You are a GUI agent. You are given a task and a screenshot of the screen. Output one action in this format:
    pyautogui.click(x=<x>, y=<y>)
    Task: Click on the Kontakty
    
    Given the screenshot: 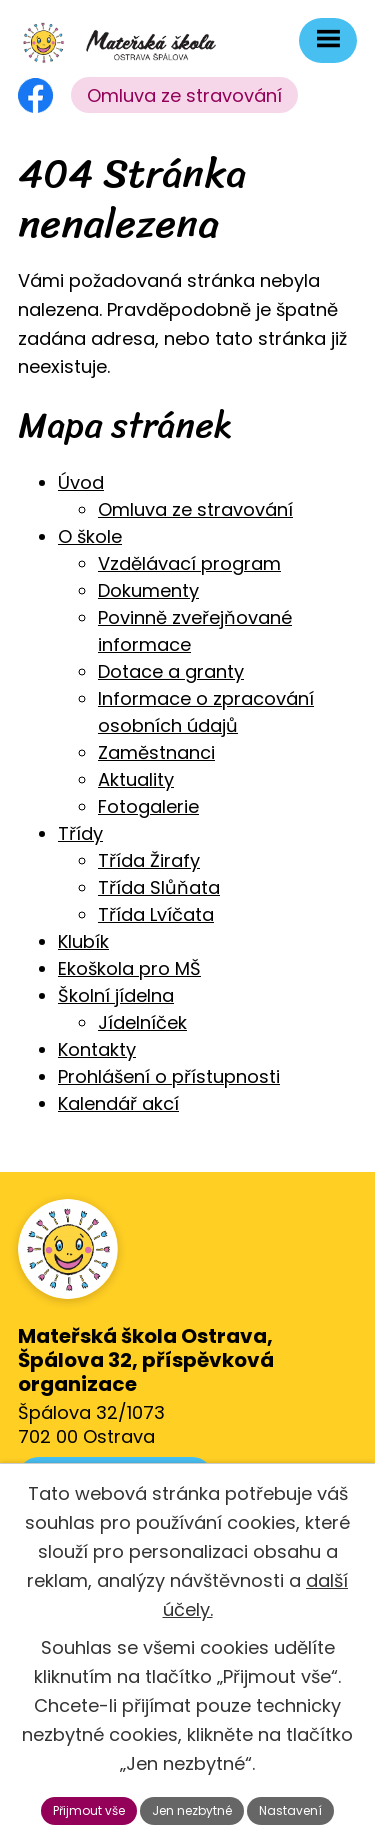 What is the action you would take?
    pyautogui.click(x=97, y=1049)
    